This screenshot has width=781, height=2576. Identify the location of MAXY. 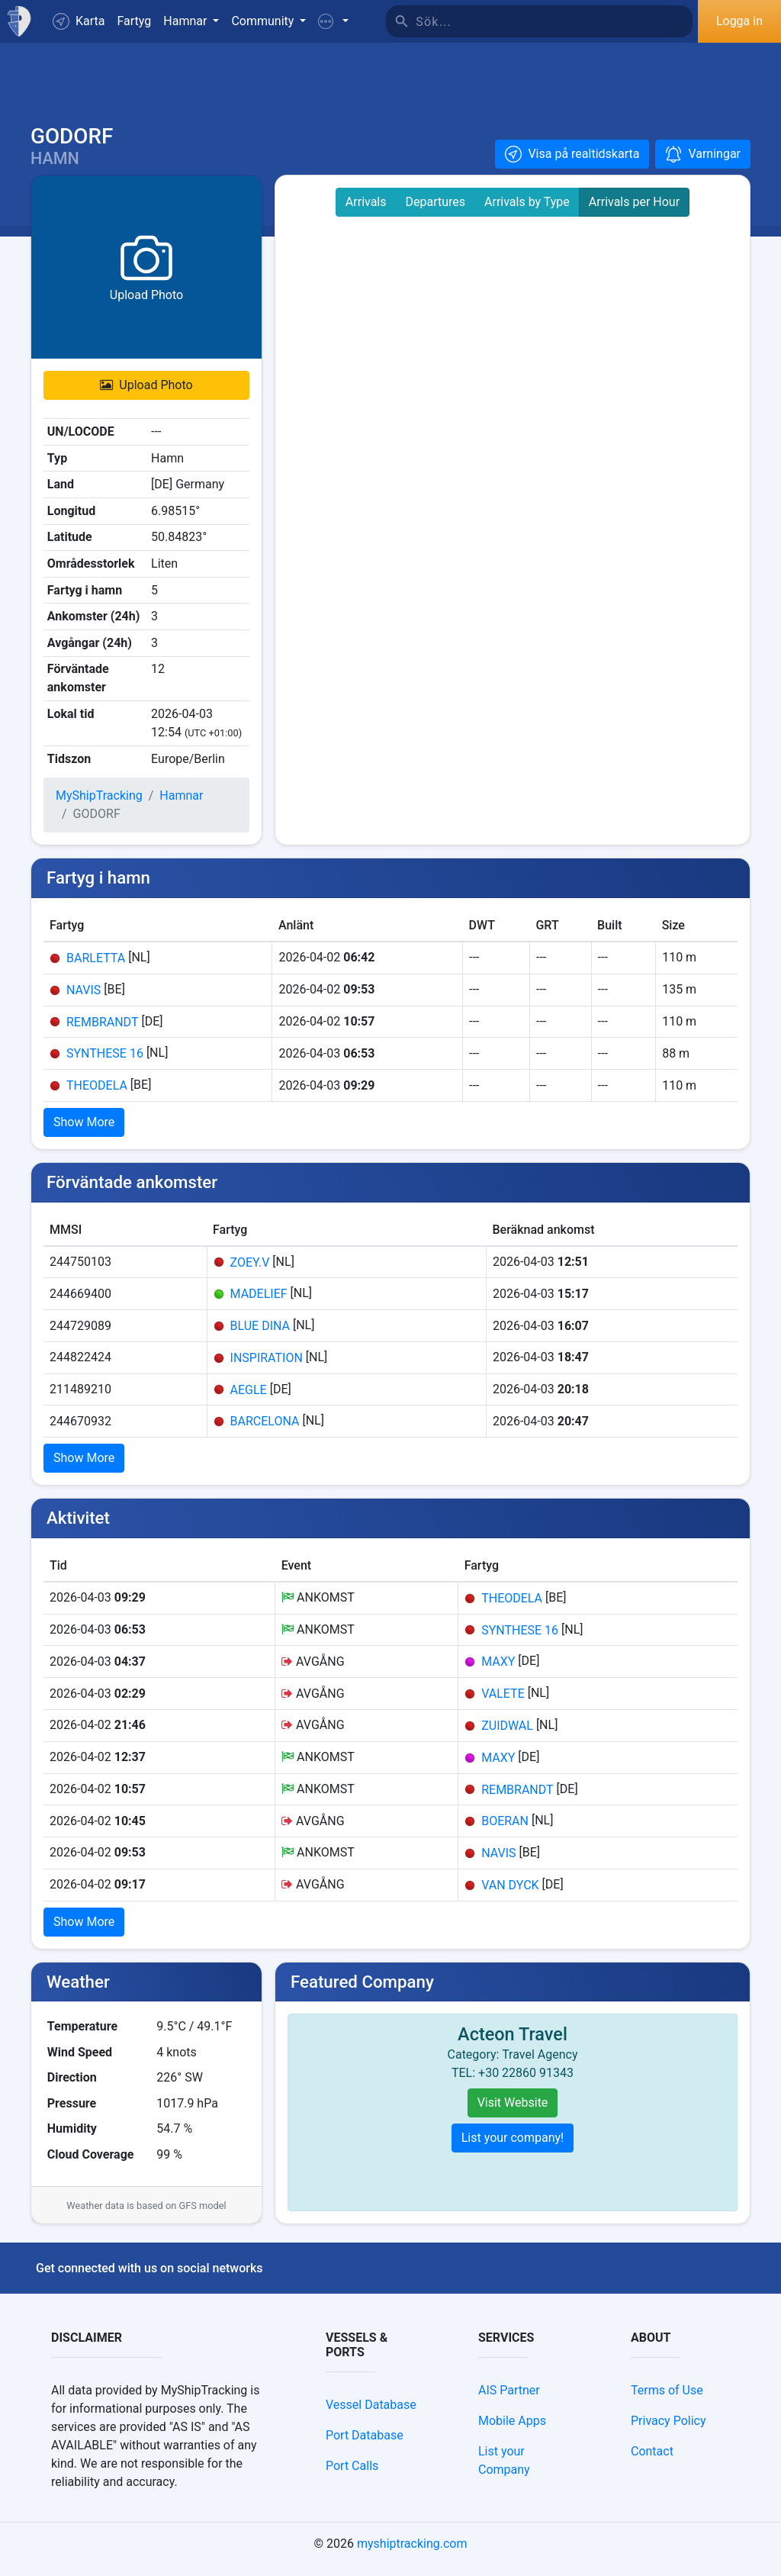
(498, 1672).